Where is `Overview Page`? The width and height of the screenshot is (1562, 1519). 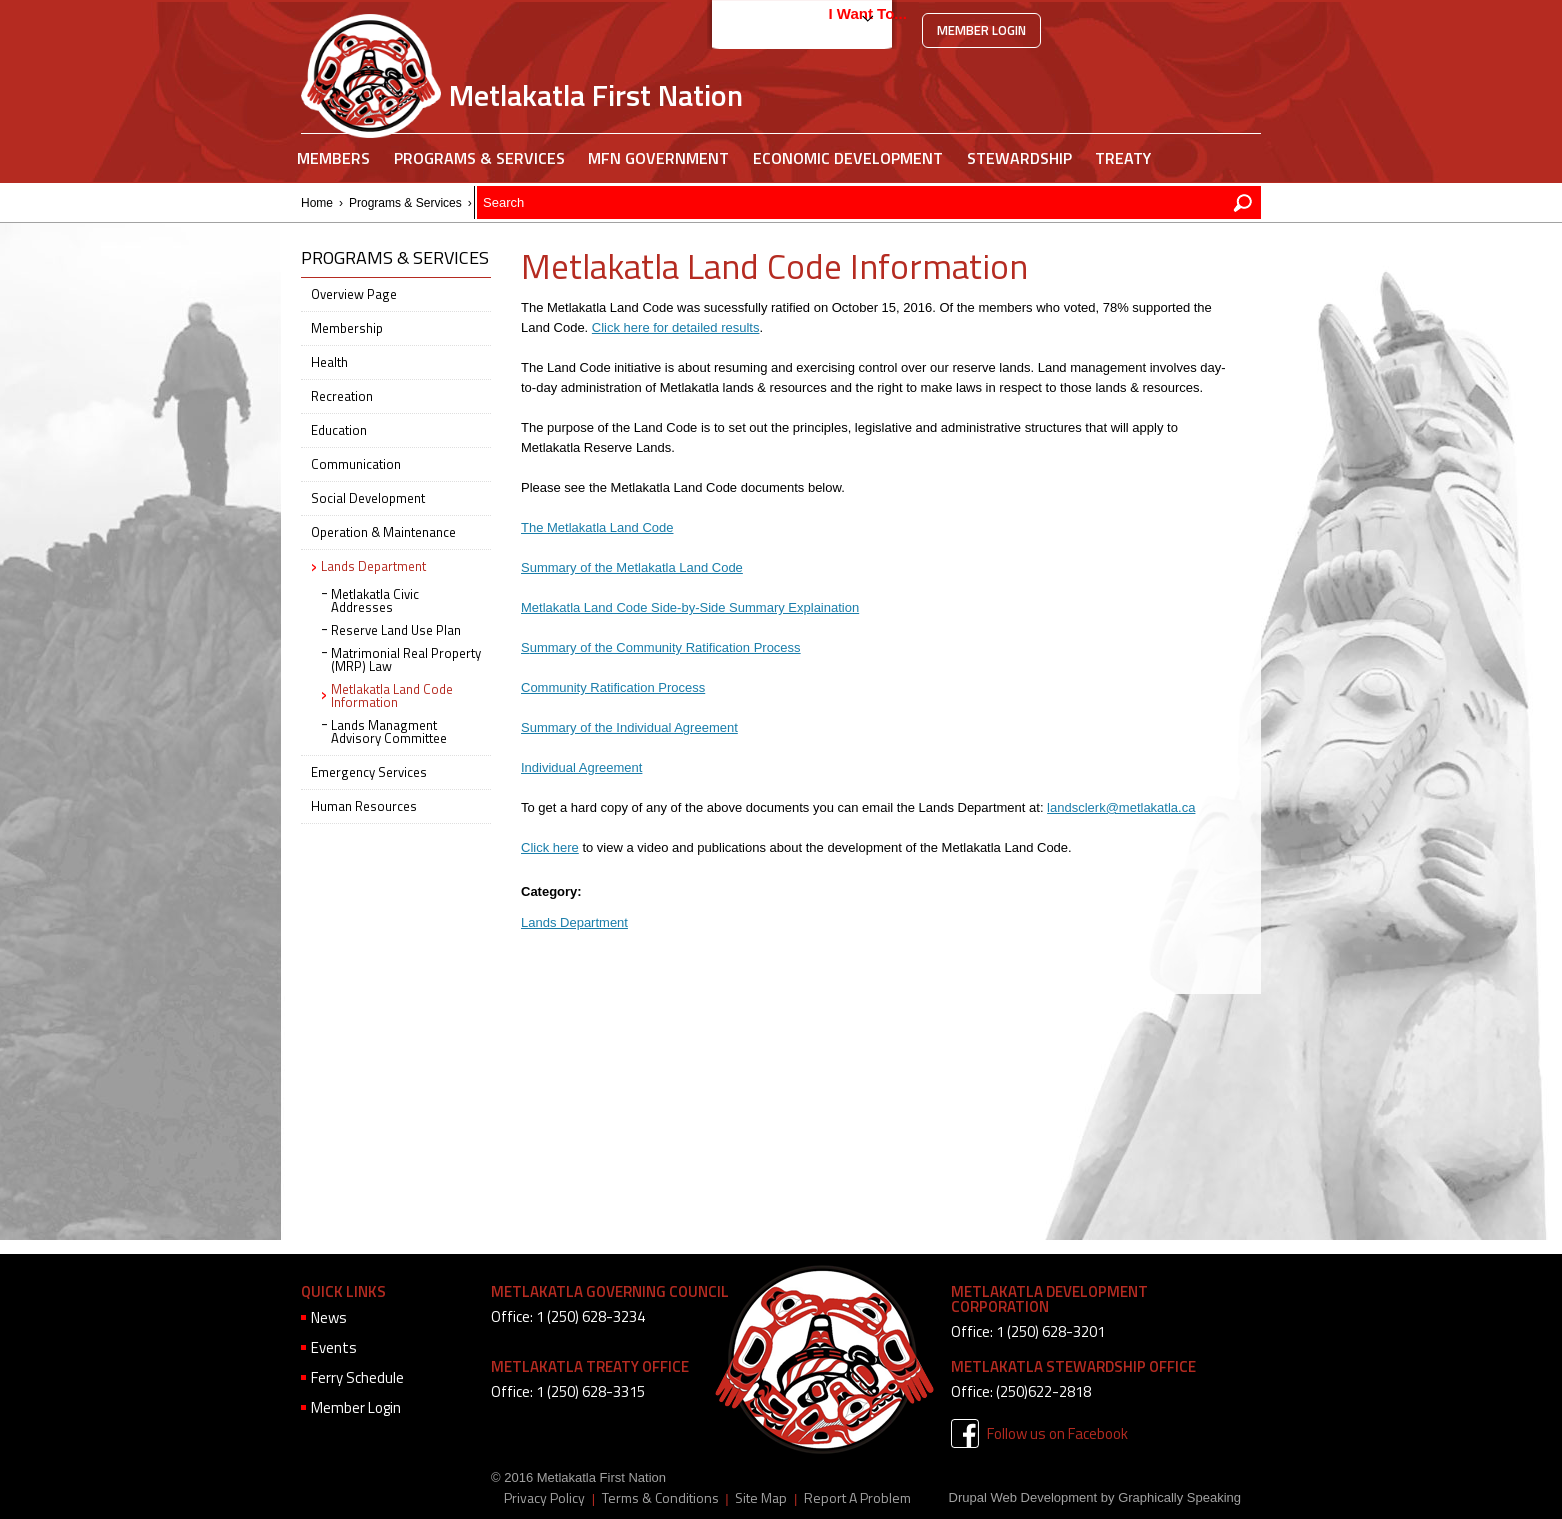 Overview Page is located at coordinates (354, 294).